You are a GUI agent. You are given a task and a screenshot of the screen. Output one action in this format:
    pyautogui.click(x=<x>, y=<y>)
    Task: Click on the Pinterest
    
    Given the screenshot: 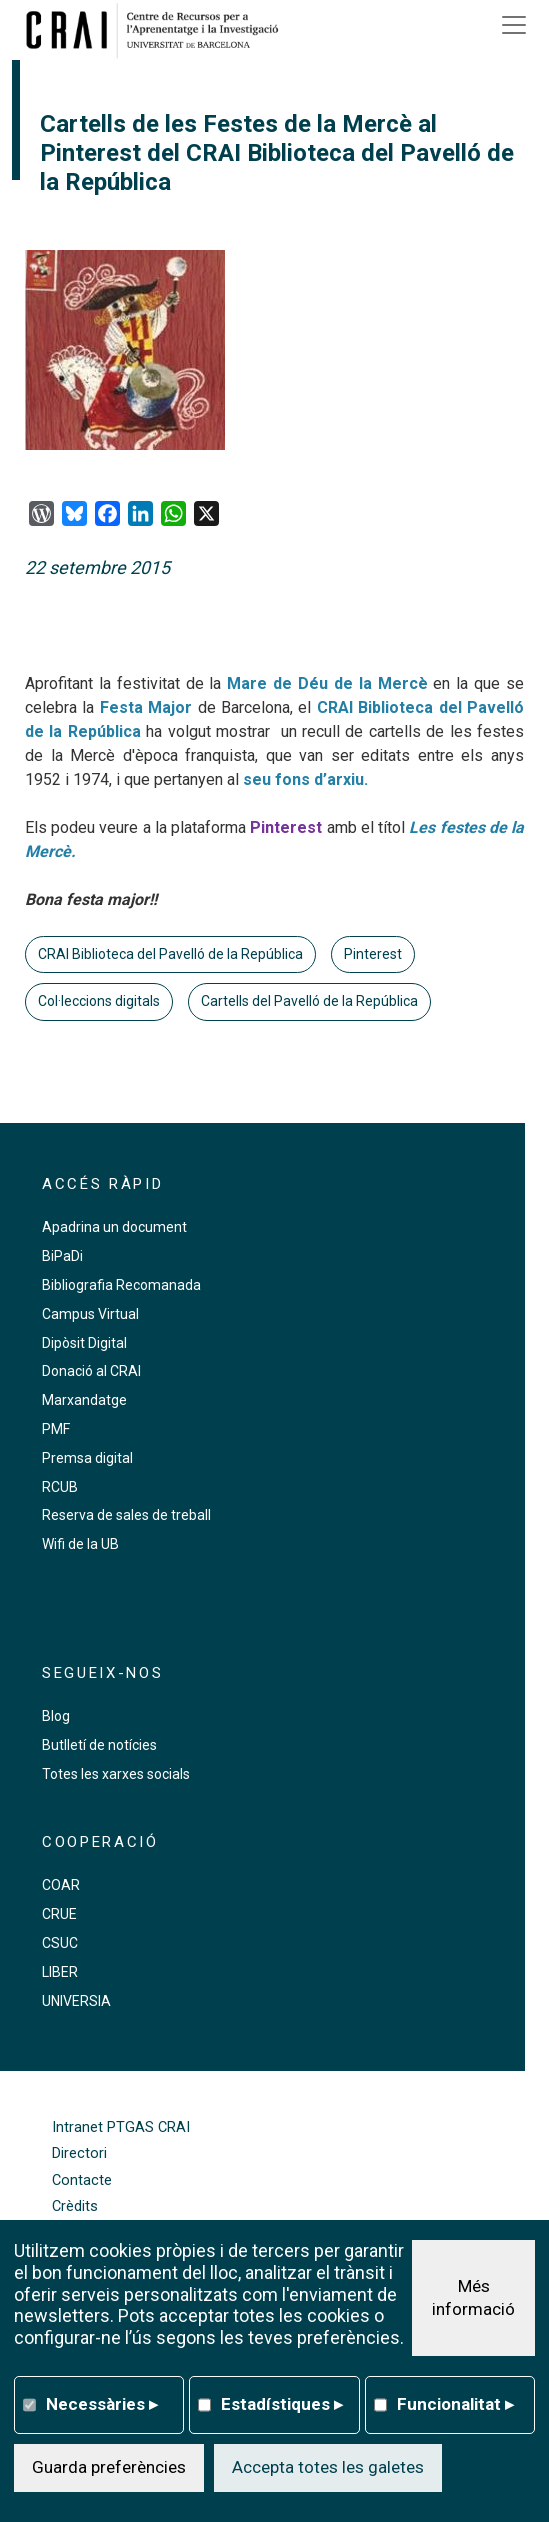 What is the action you would take?
    pyautogui.click(x=373, y=954)
    